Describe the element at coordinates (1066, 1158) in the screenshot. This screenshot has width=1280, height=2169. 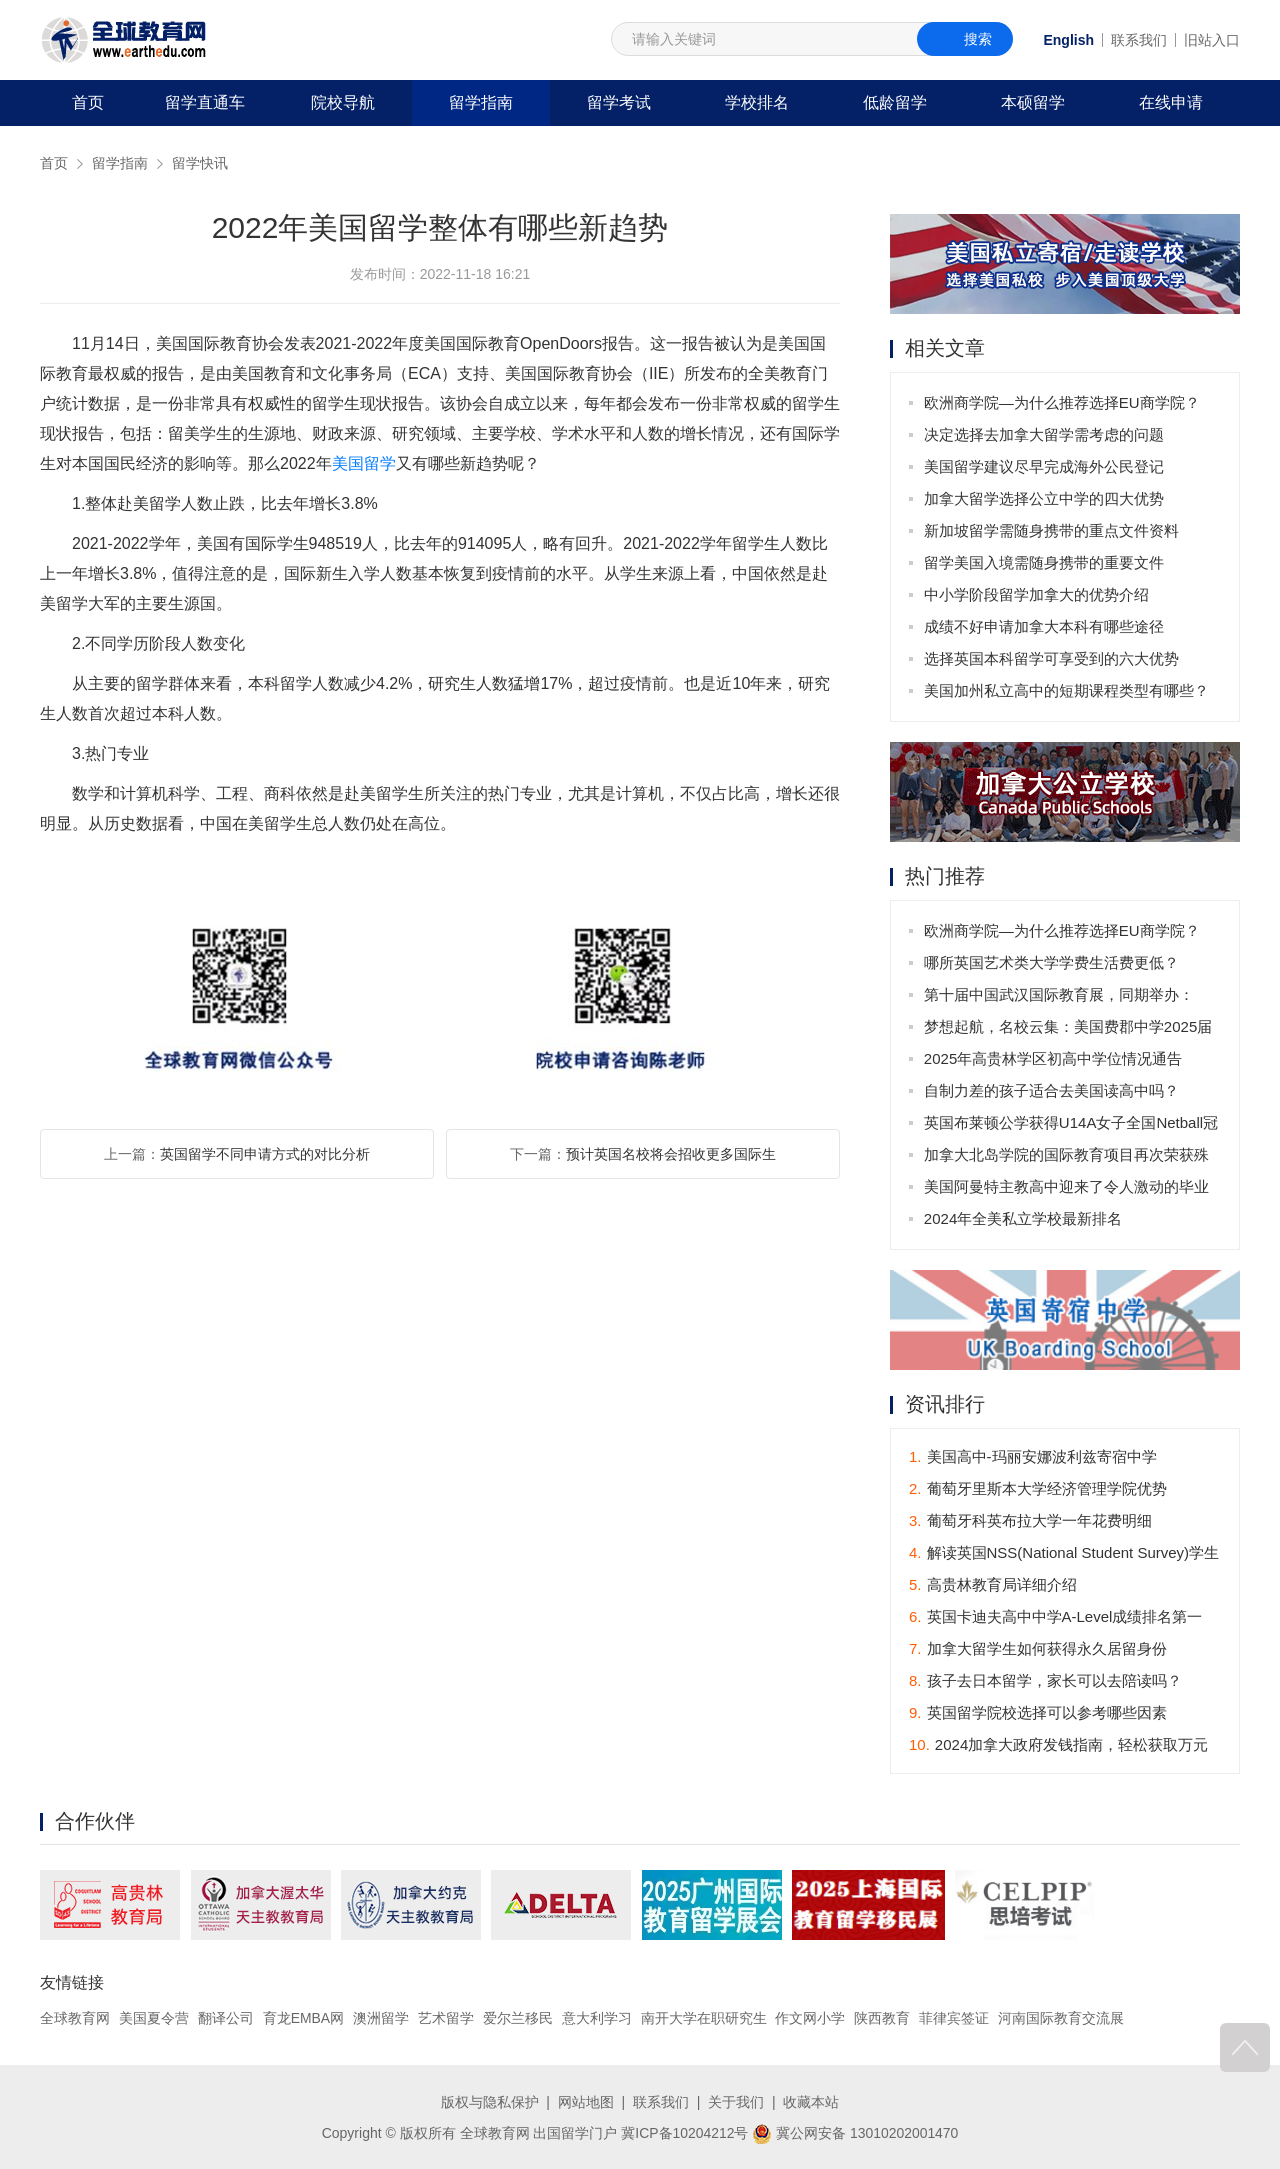
I see `加拿大北岛学院的国际教育项目再次荣获殊荣` at that location.